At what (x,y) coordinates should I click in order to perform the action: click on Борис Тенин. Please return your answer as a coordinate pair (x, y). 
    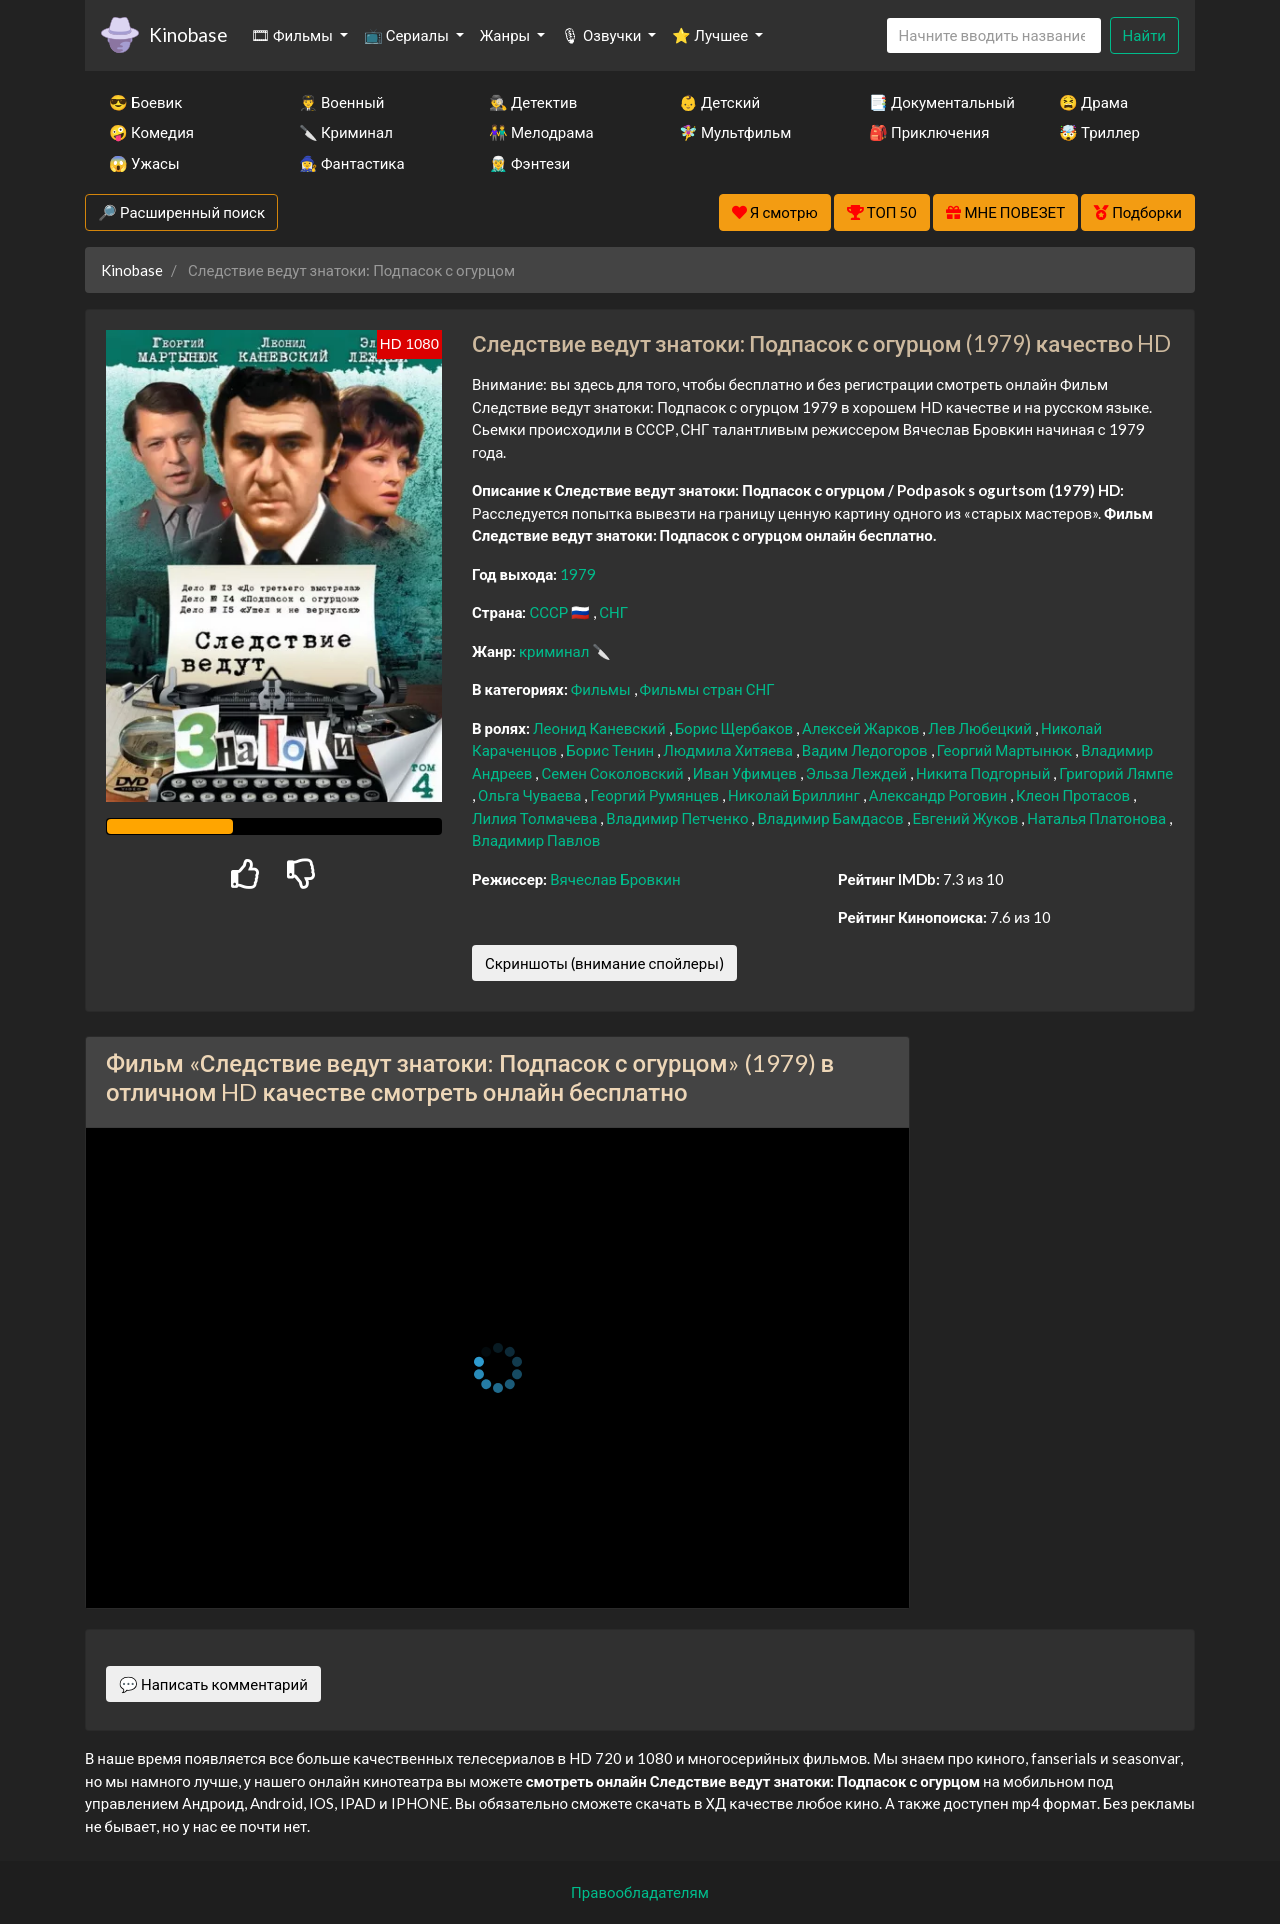
    Looking at the image, I should click on (611, 750).